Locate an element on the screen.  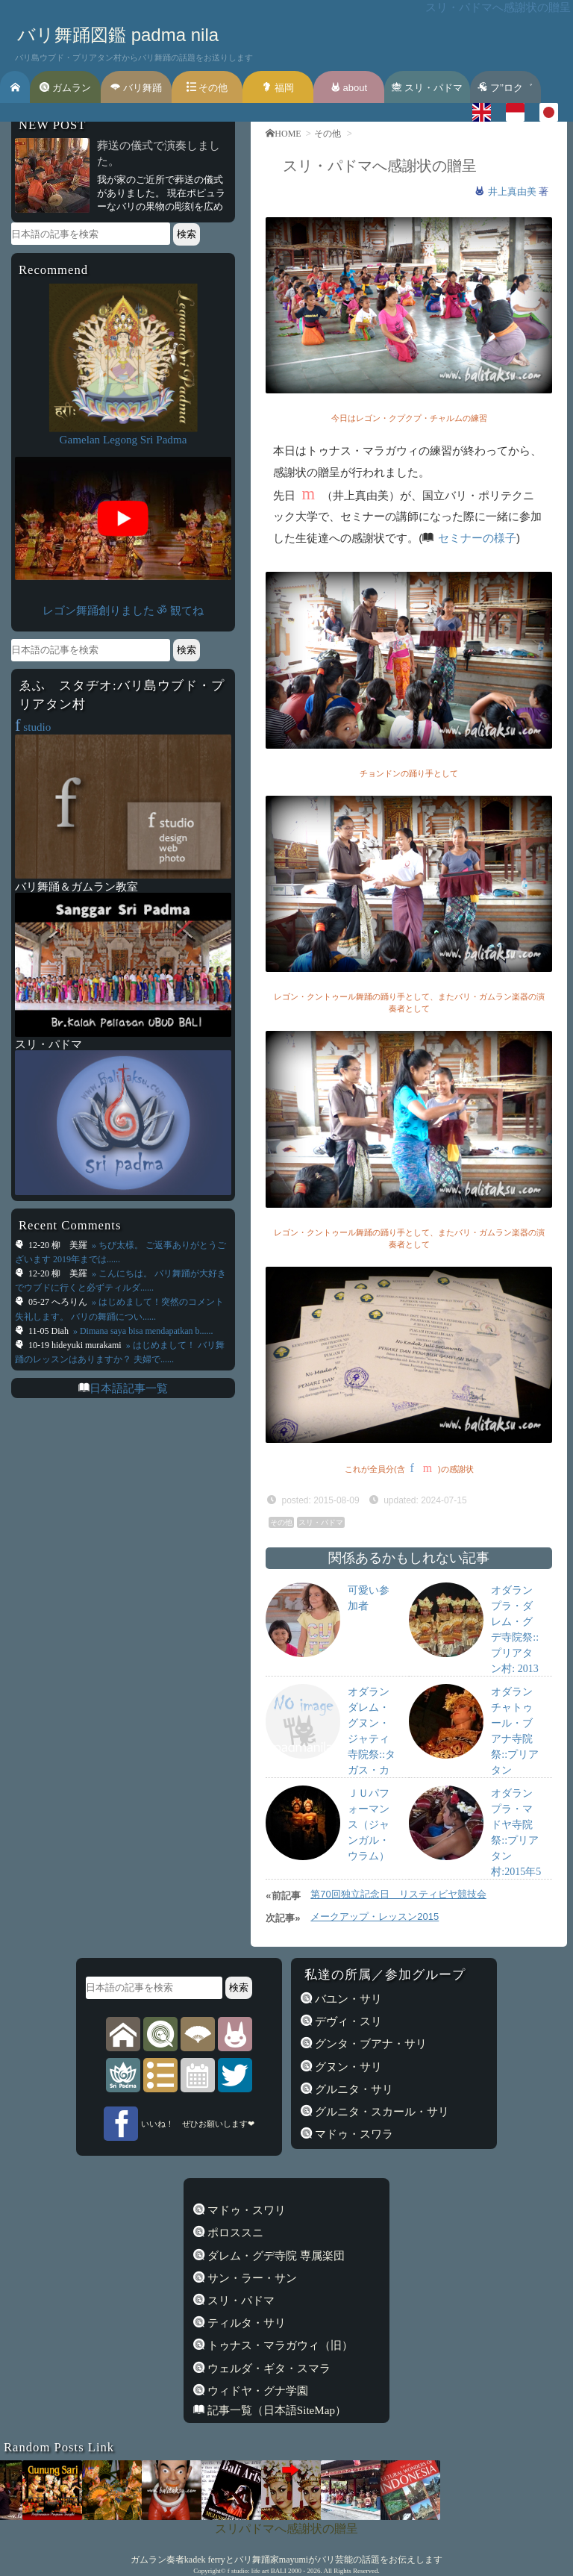
バリ舞踊 is located at coordinates (136, 87).